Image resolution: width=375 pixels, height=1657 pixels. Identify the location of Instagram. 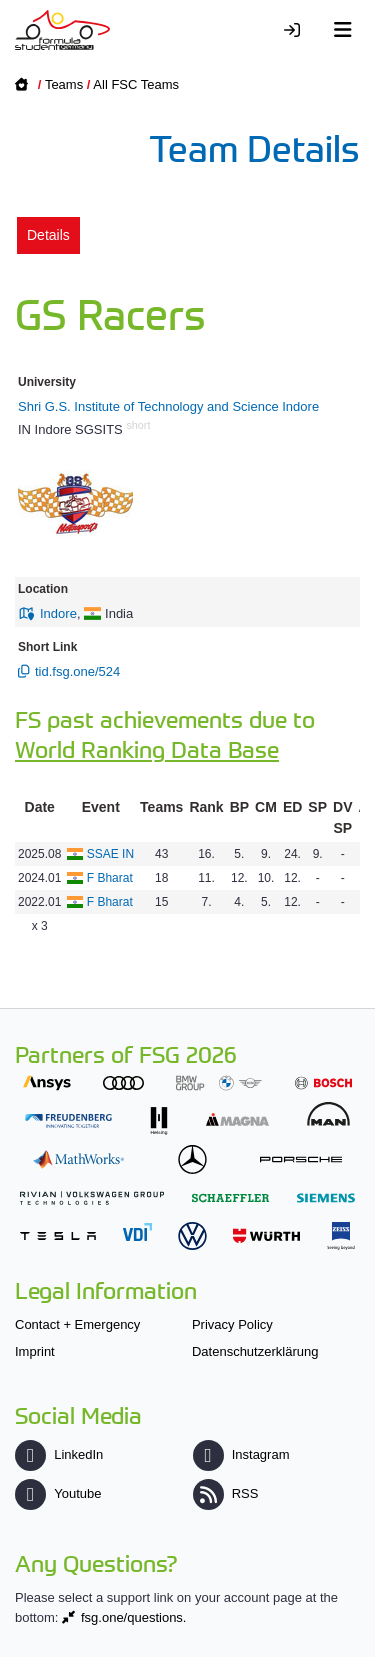
(241, 1454).